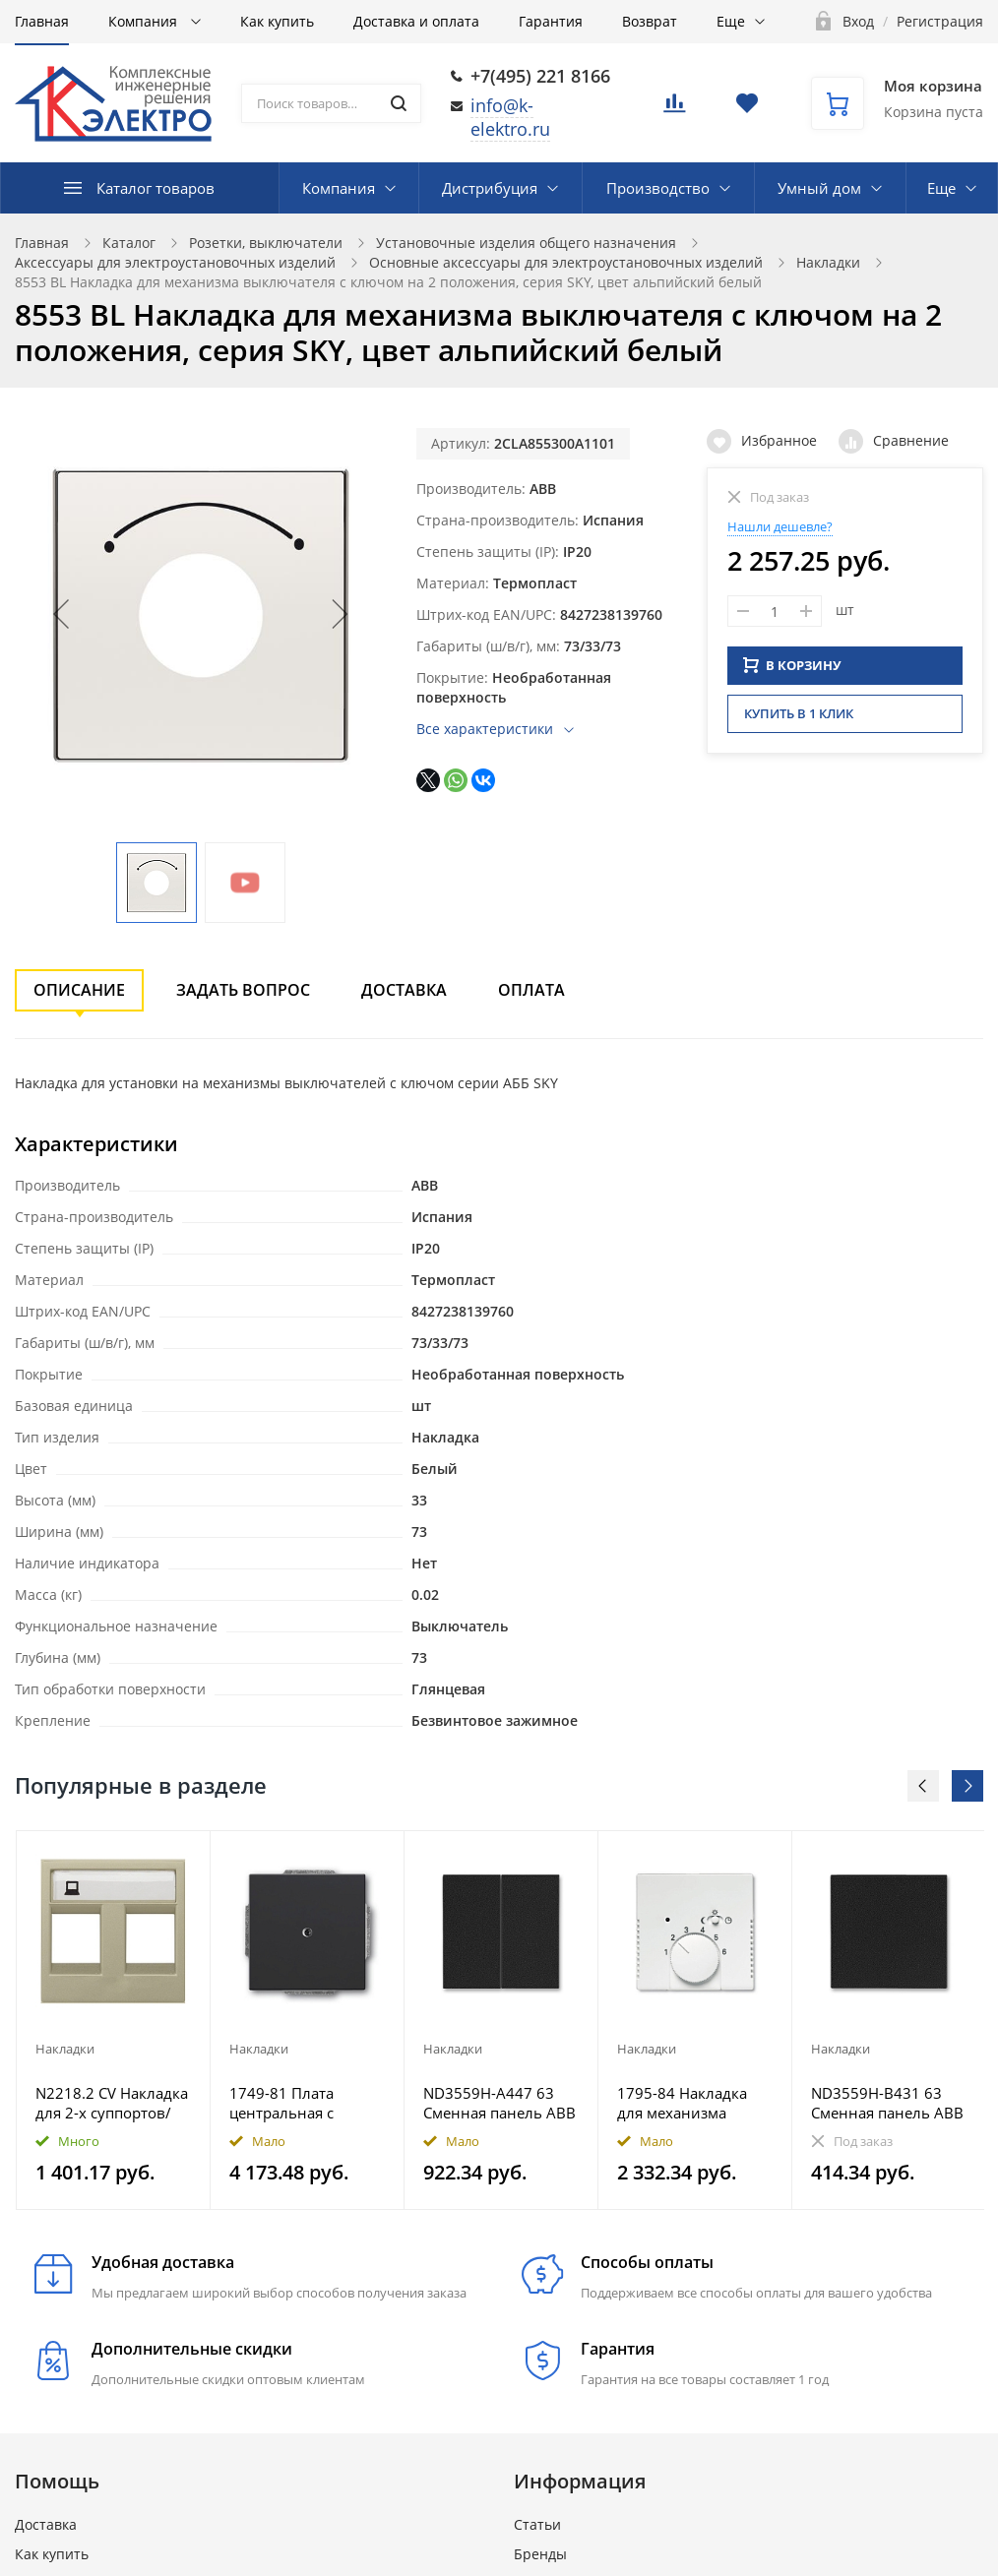 This screenshot has height=2576, width=998. Describe the element at coordinates (243, 990) in the screenshot. I see `Задать вопрос` at that location.